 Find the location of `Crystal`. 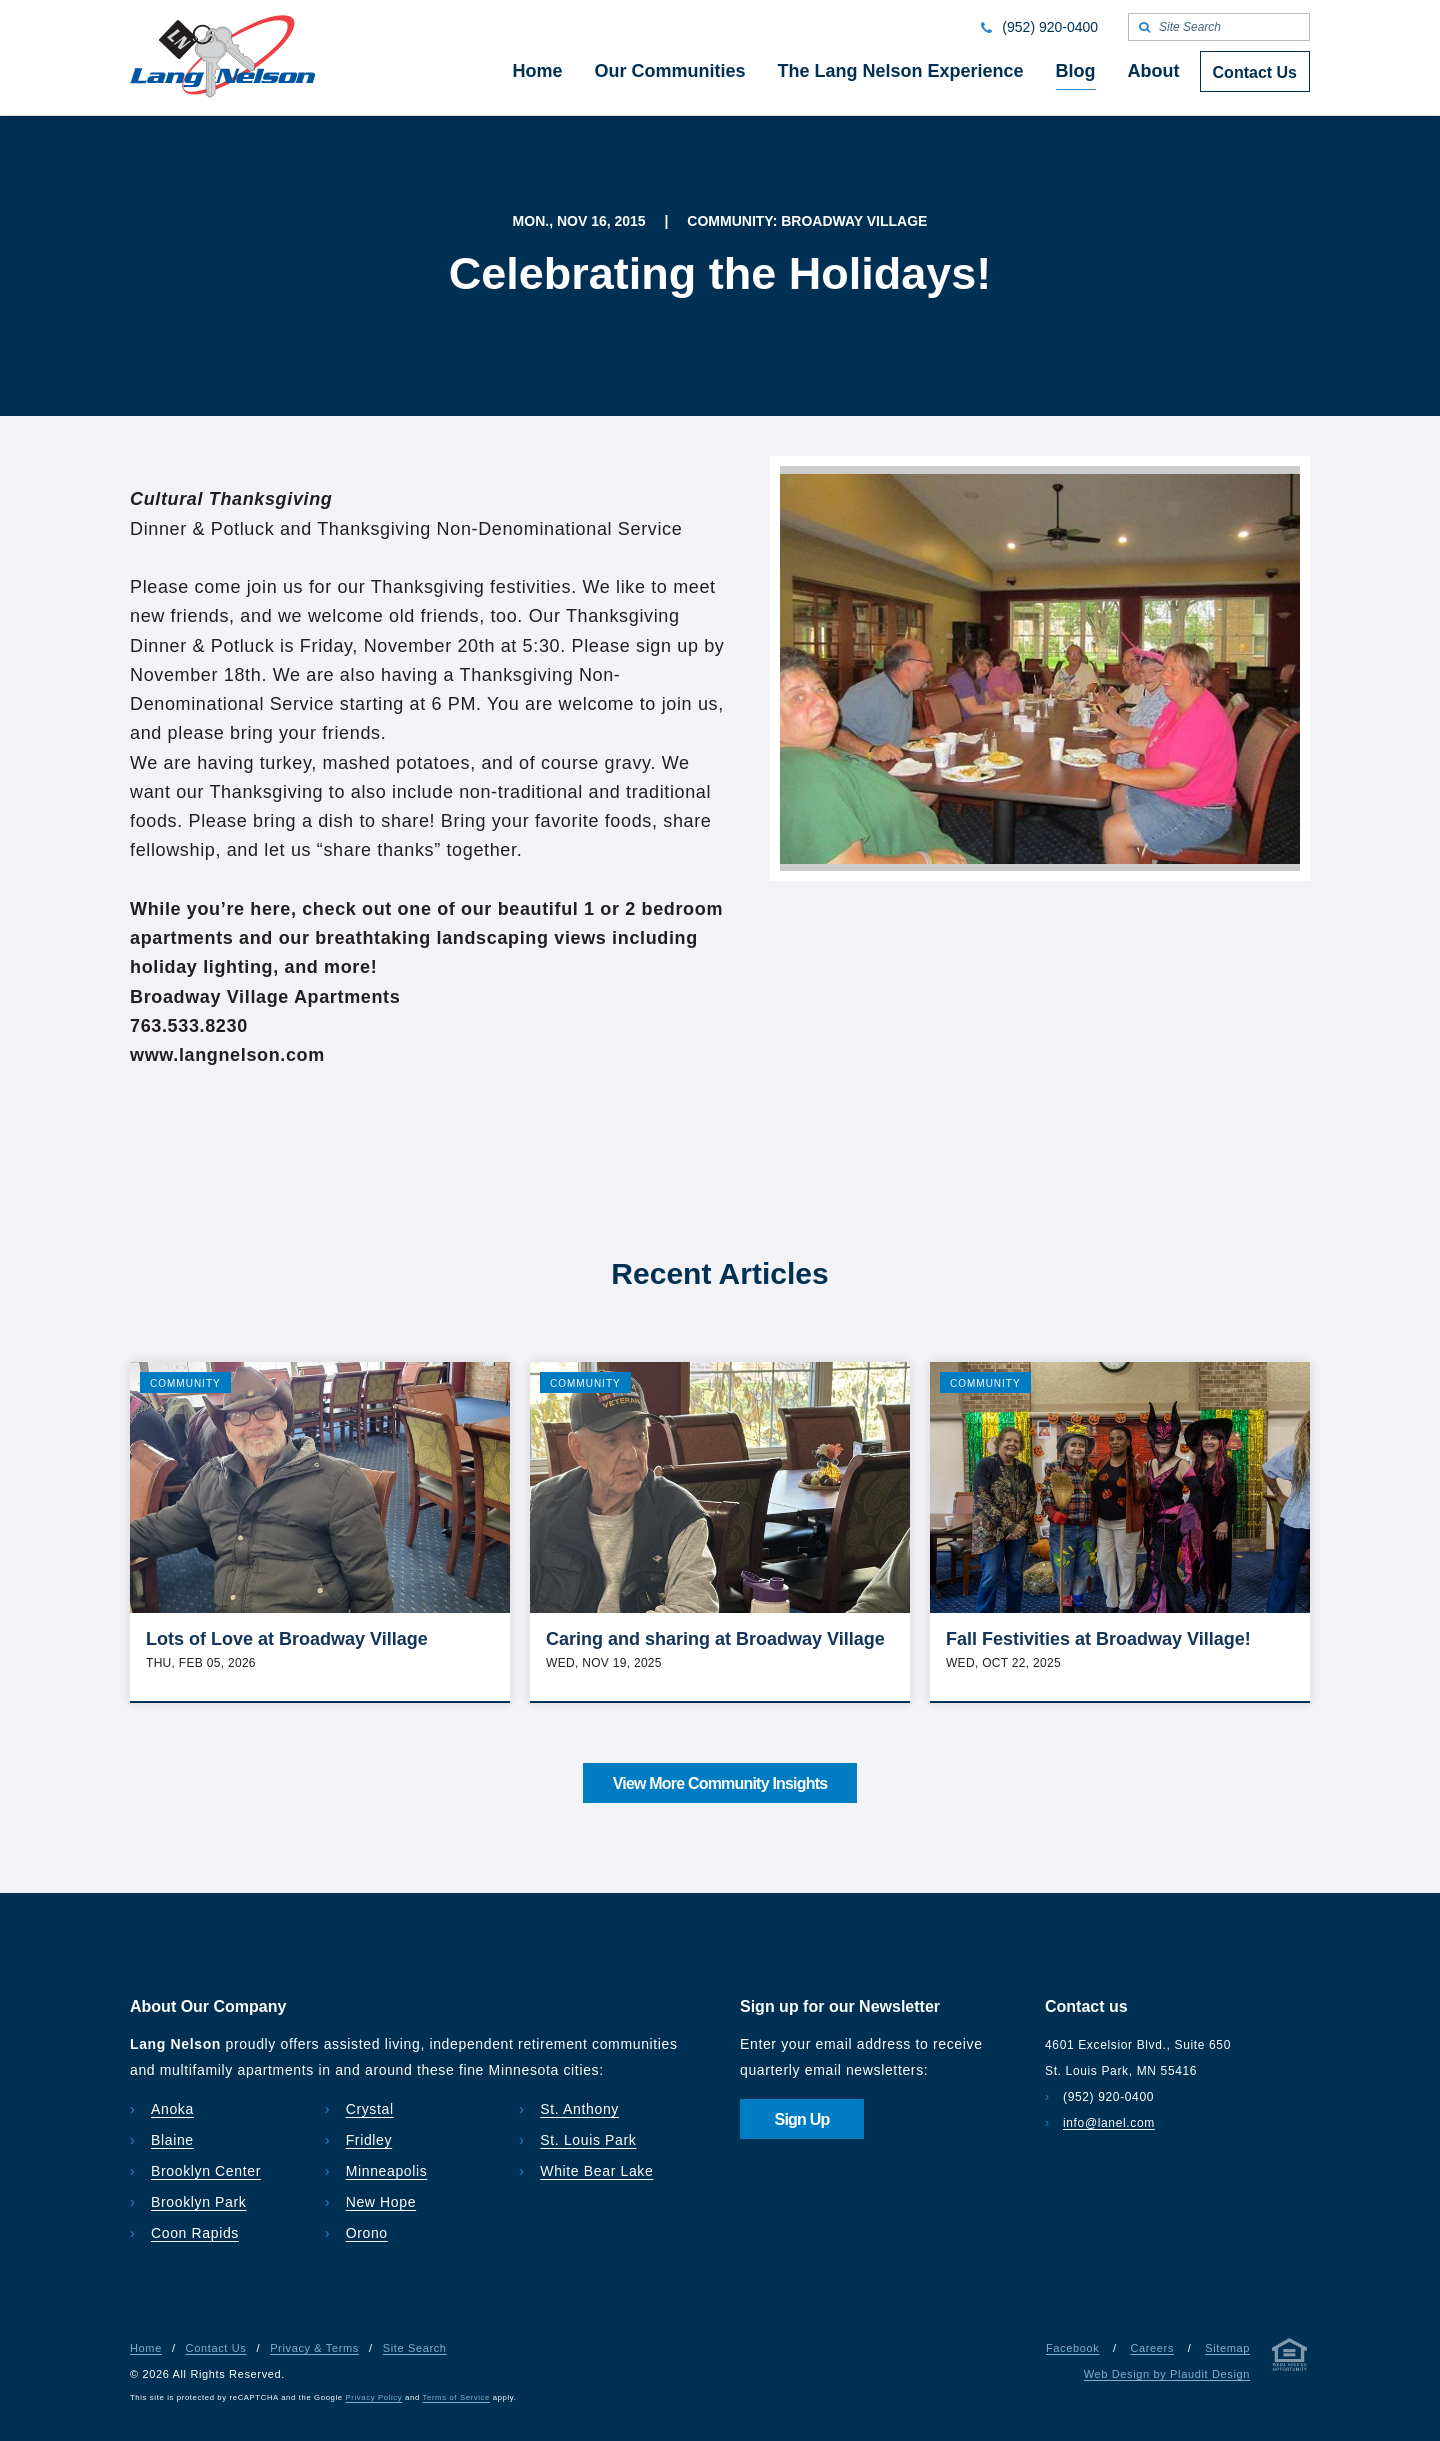

Crystal is located at coordinates (370, 2109).